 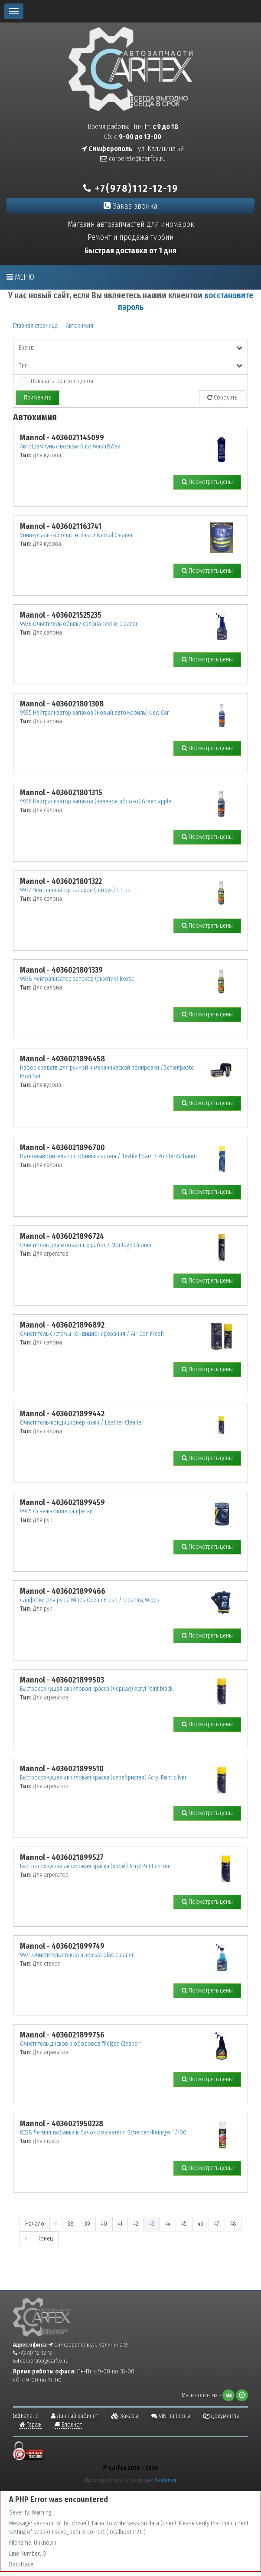 I want to click on Очиститель для монтажных работ / Montage Cleaner, so click(x=86, y=1245).